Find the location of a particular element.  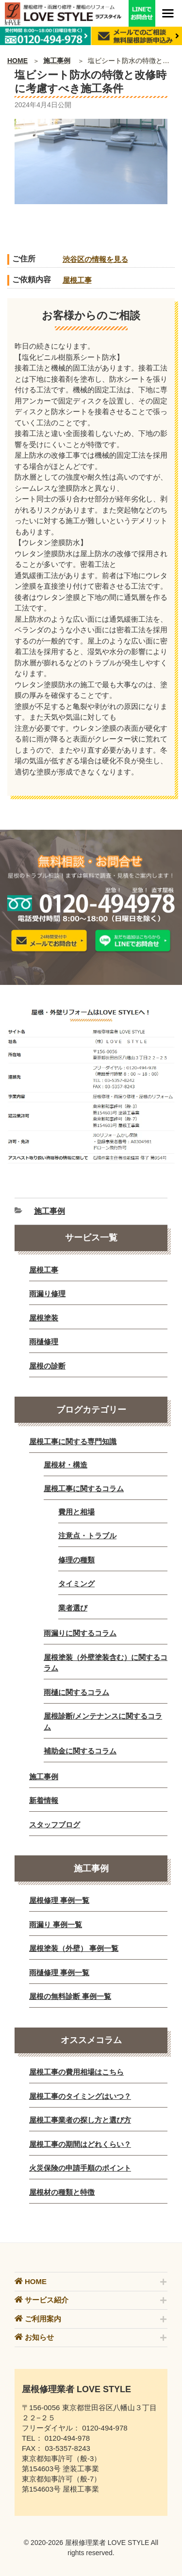

屋根の診断 is located at coordinates (47, 1366).